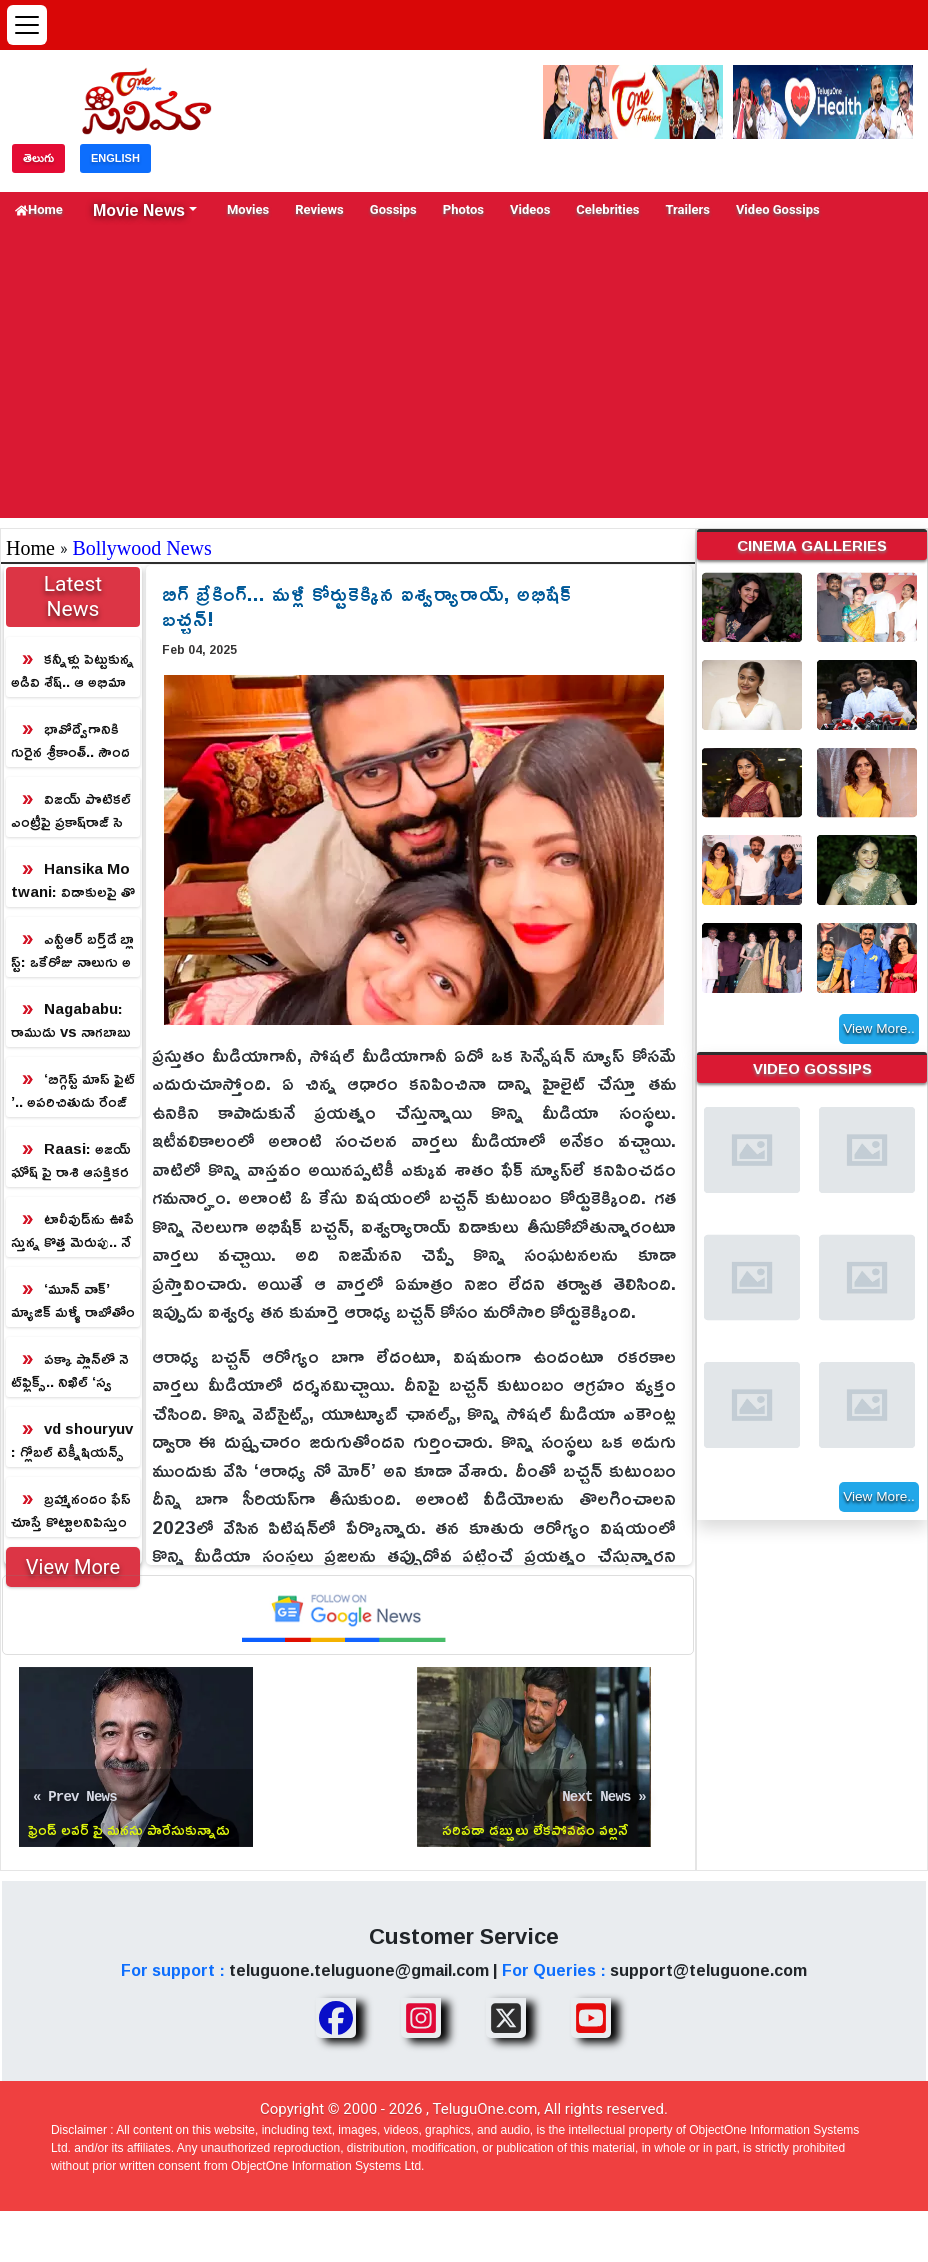 This screenshot has height=2262, width=928. What do you see at coordinates (39, 209) in the screenshot?
I see `Home` at bounding box center [39, 209].